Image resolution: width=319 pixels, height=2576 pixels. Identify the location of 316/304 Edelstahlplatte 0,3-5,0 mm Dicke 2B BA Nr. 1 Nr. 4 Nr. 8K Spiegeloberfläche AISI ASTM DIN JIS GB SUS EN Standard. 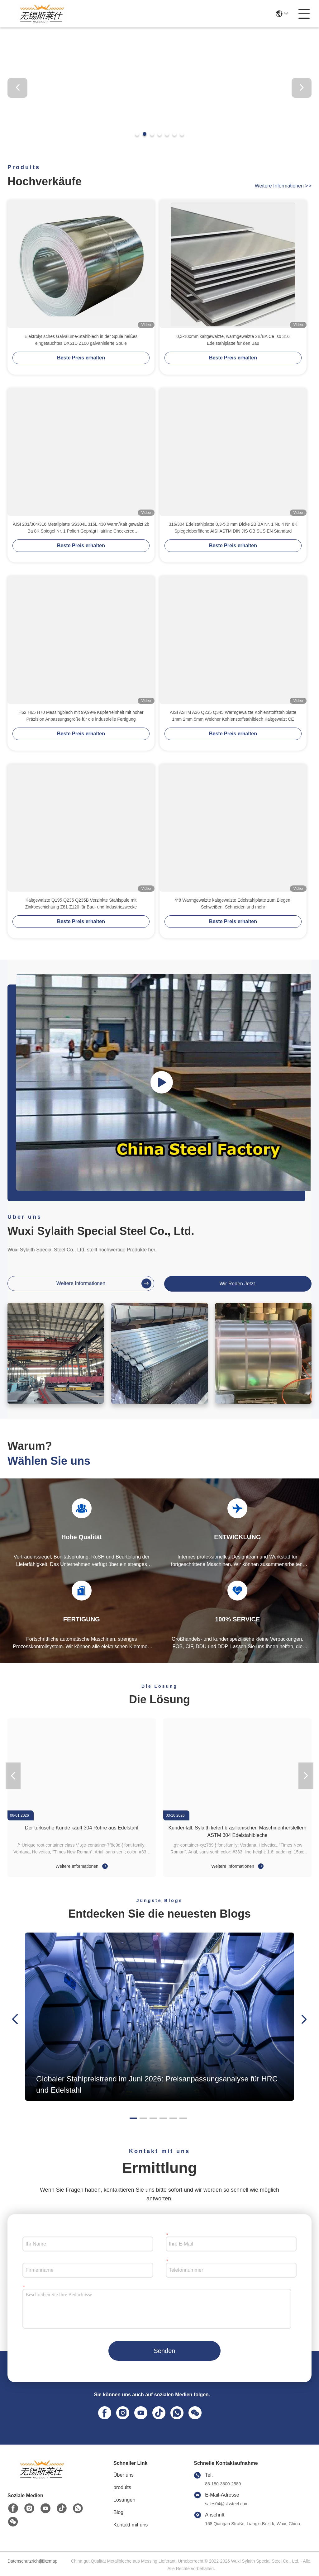
(233, 528).